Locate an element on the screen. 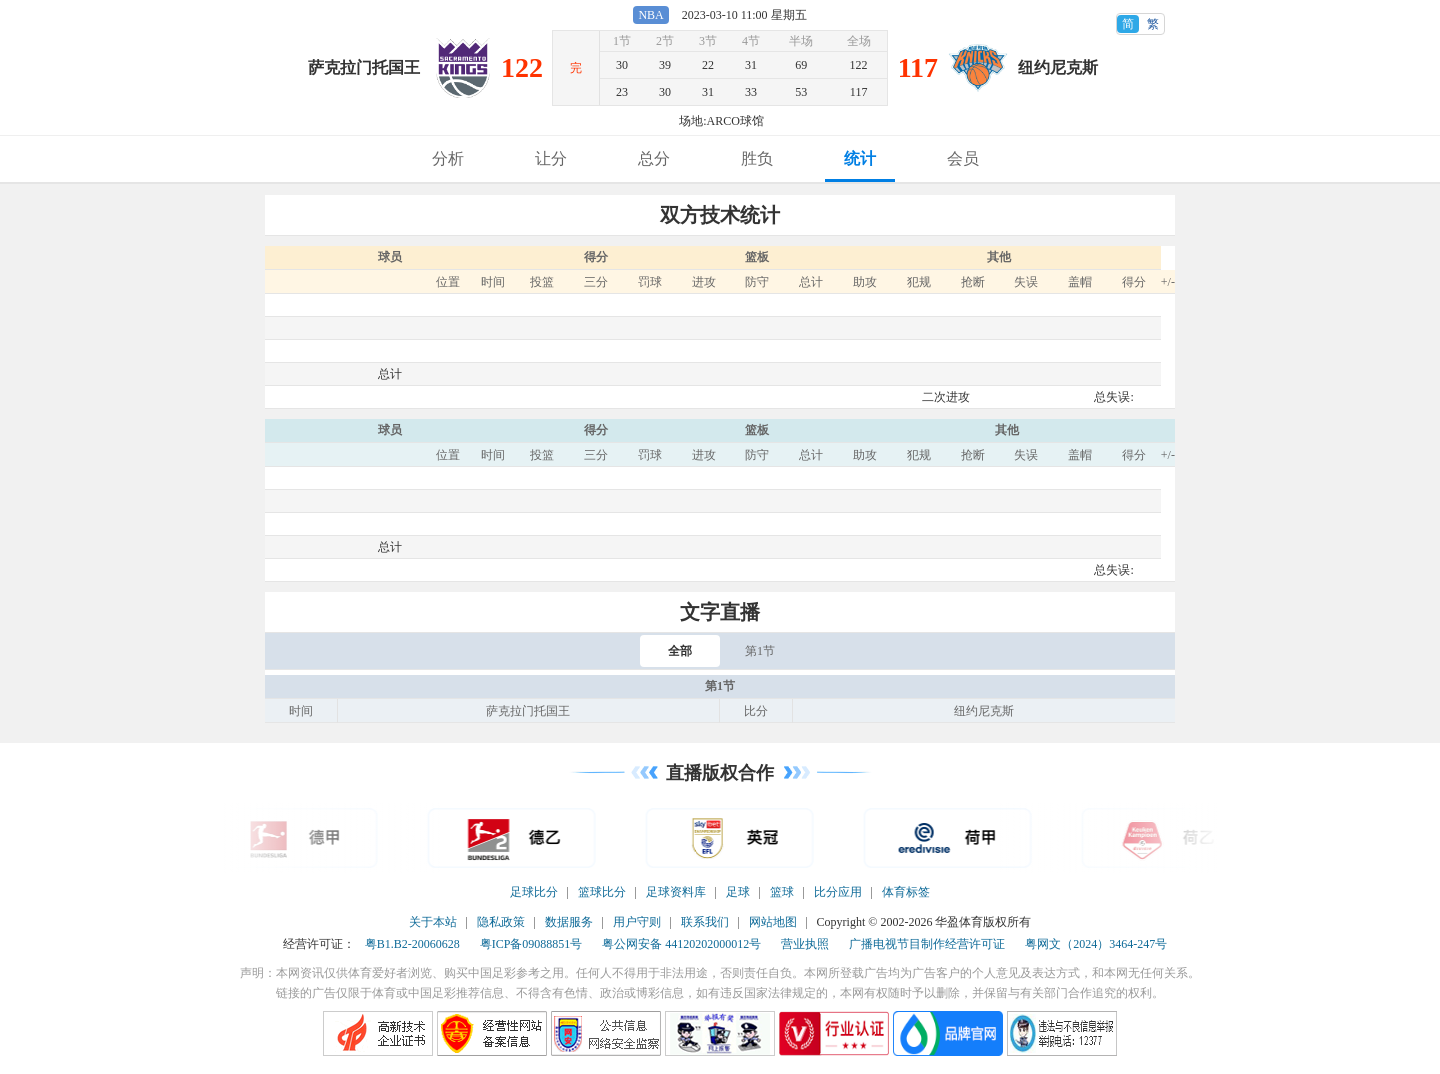  足球比分 is located at coordinates (534, 892).